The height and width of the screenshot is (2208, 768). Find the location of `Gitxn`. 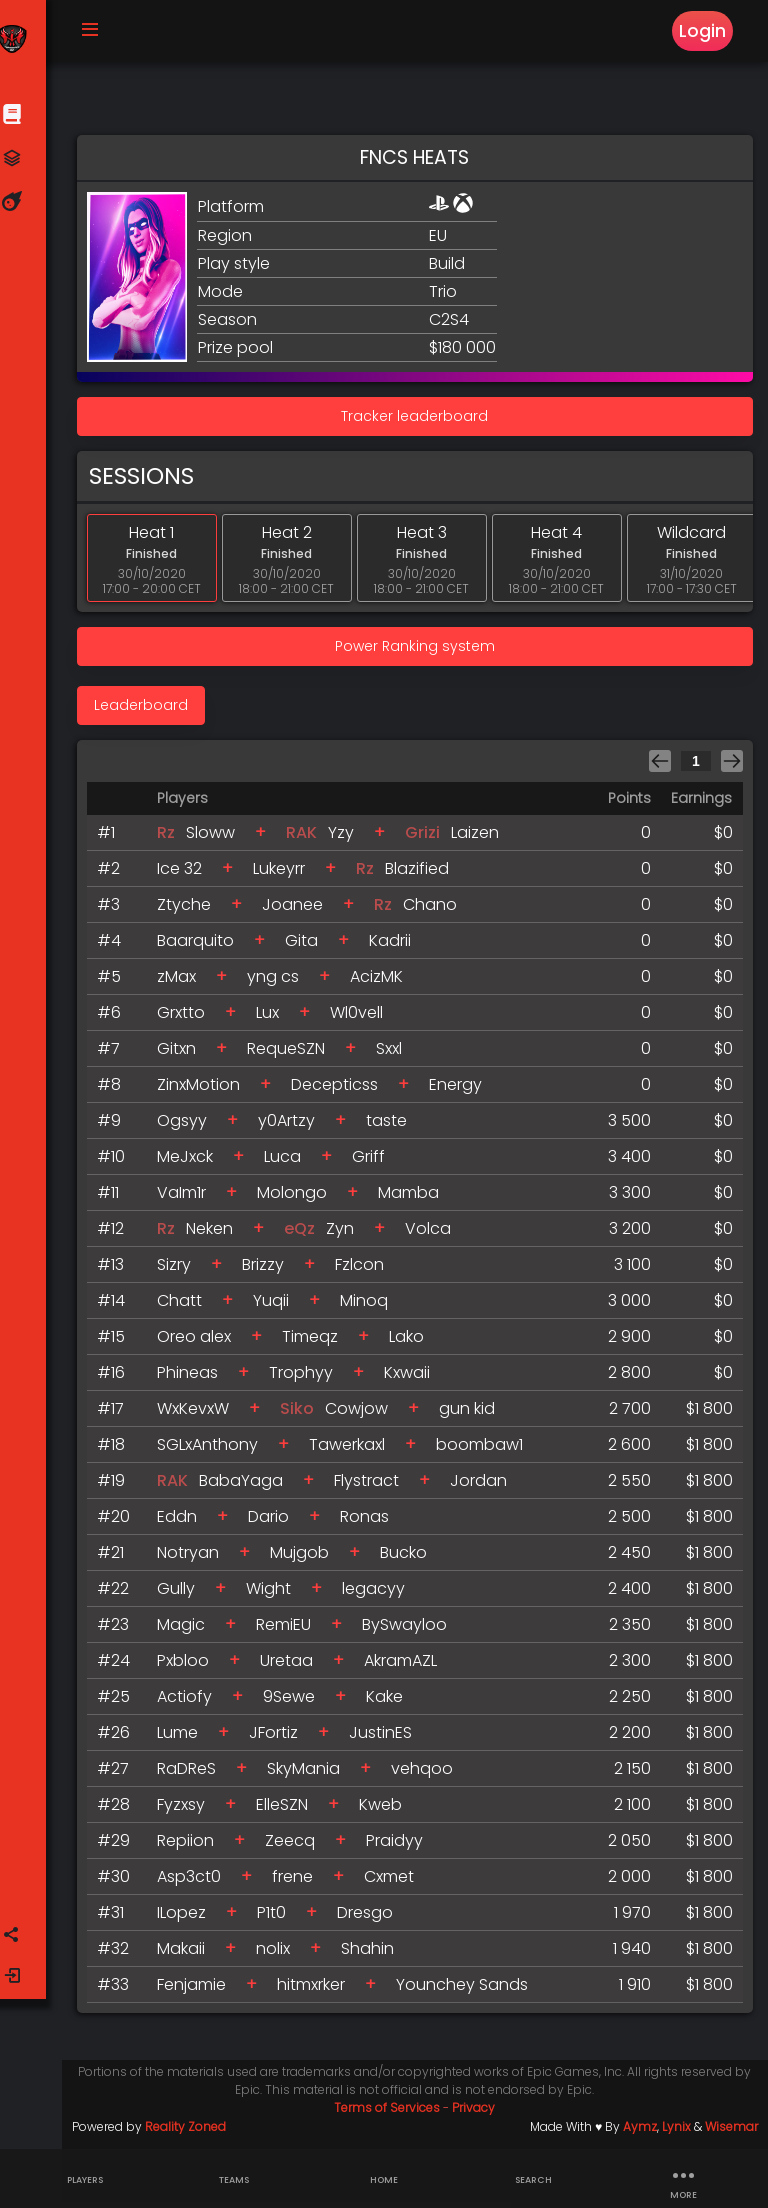

Gitxn is located at coordinates (183, 1054).